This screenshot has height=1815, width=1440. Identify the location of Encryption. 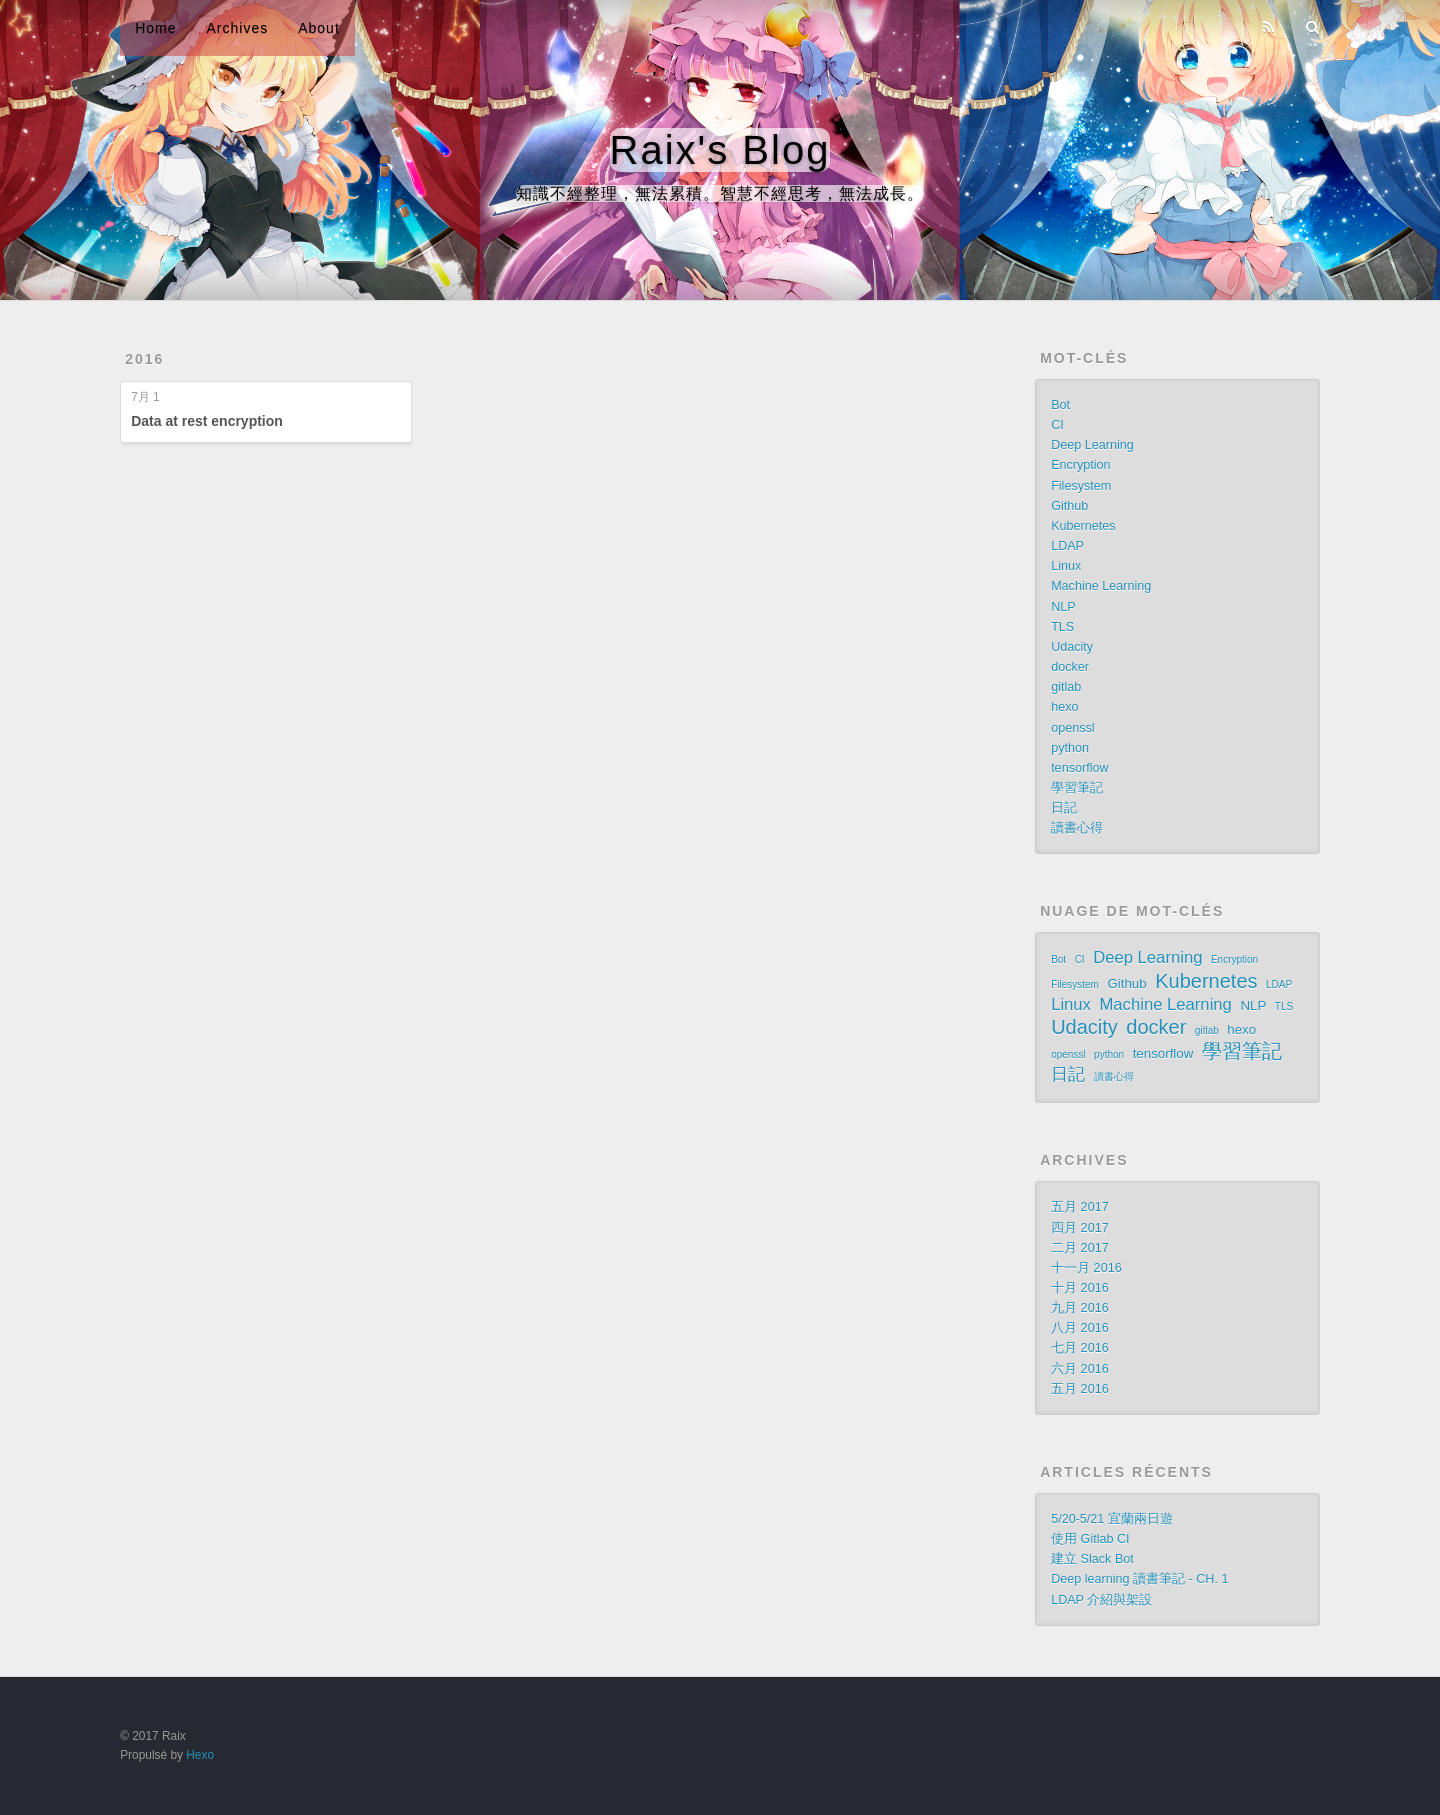
(1081, 465).